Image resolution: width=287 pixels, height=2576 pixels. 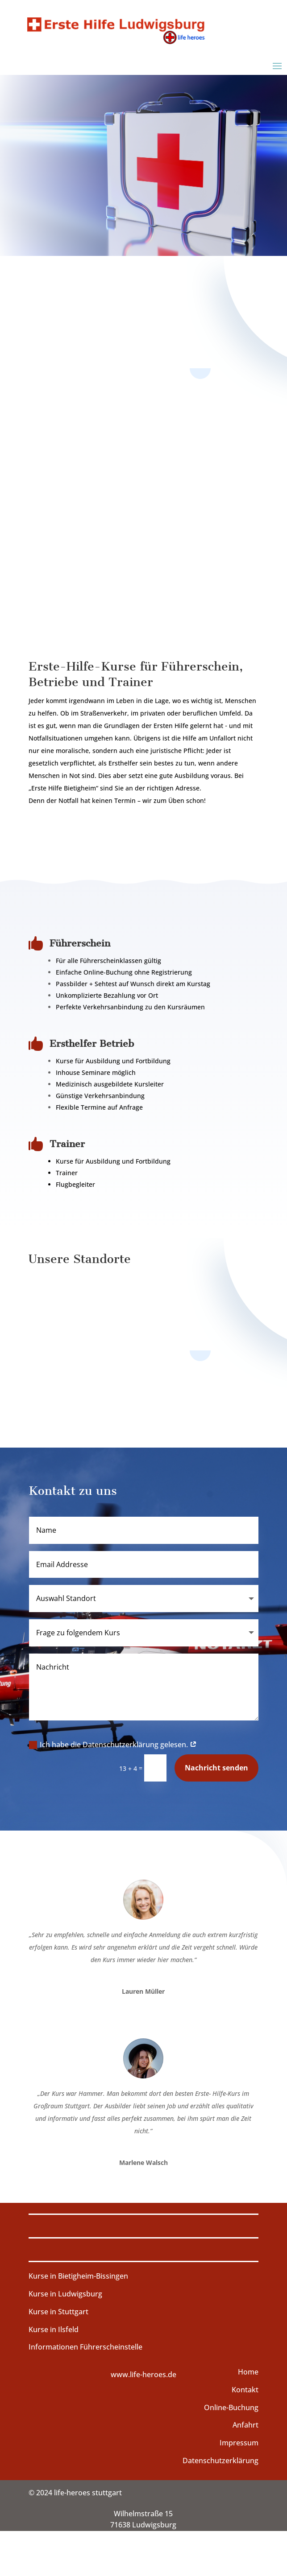 I want to click on Informationen Führerscheinstelle, so click(x=85, y=2347).